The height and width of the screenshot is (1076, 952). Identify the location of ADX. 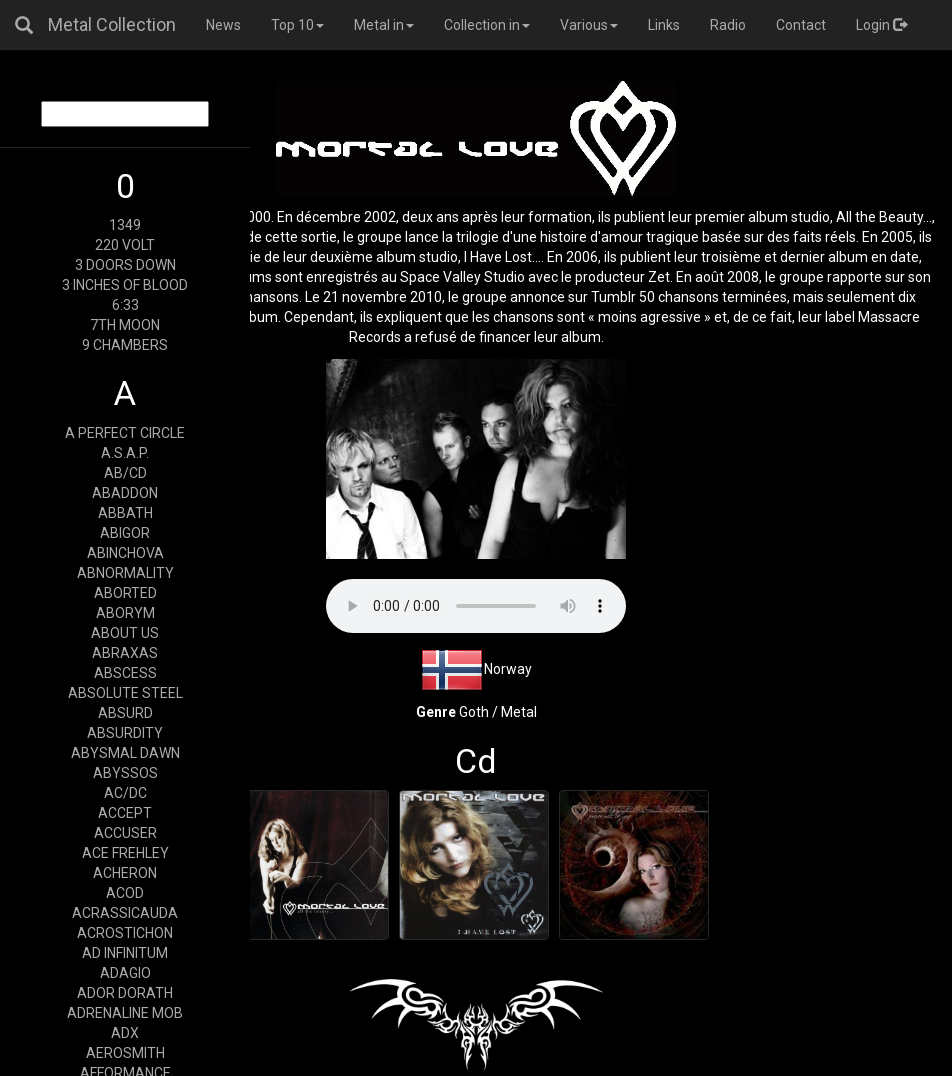
(125, 1033).